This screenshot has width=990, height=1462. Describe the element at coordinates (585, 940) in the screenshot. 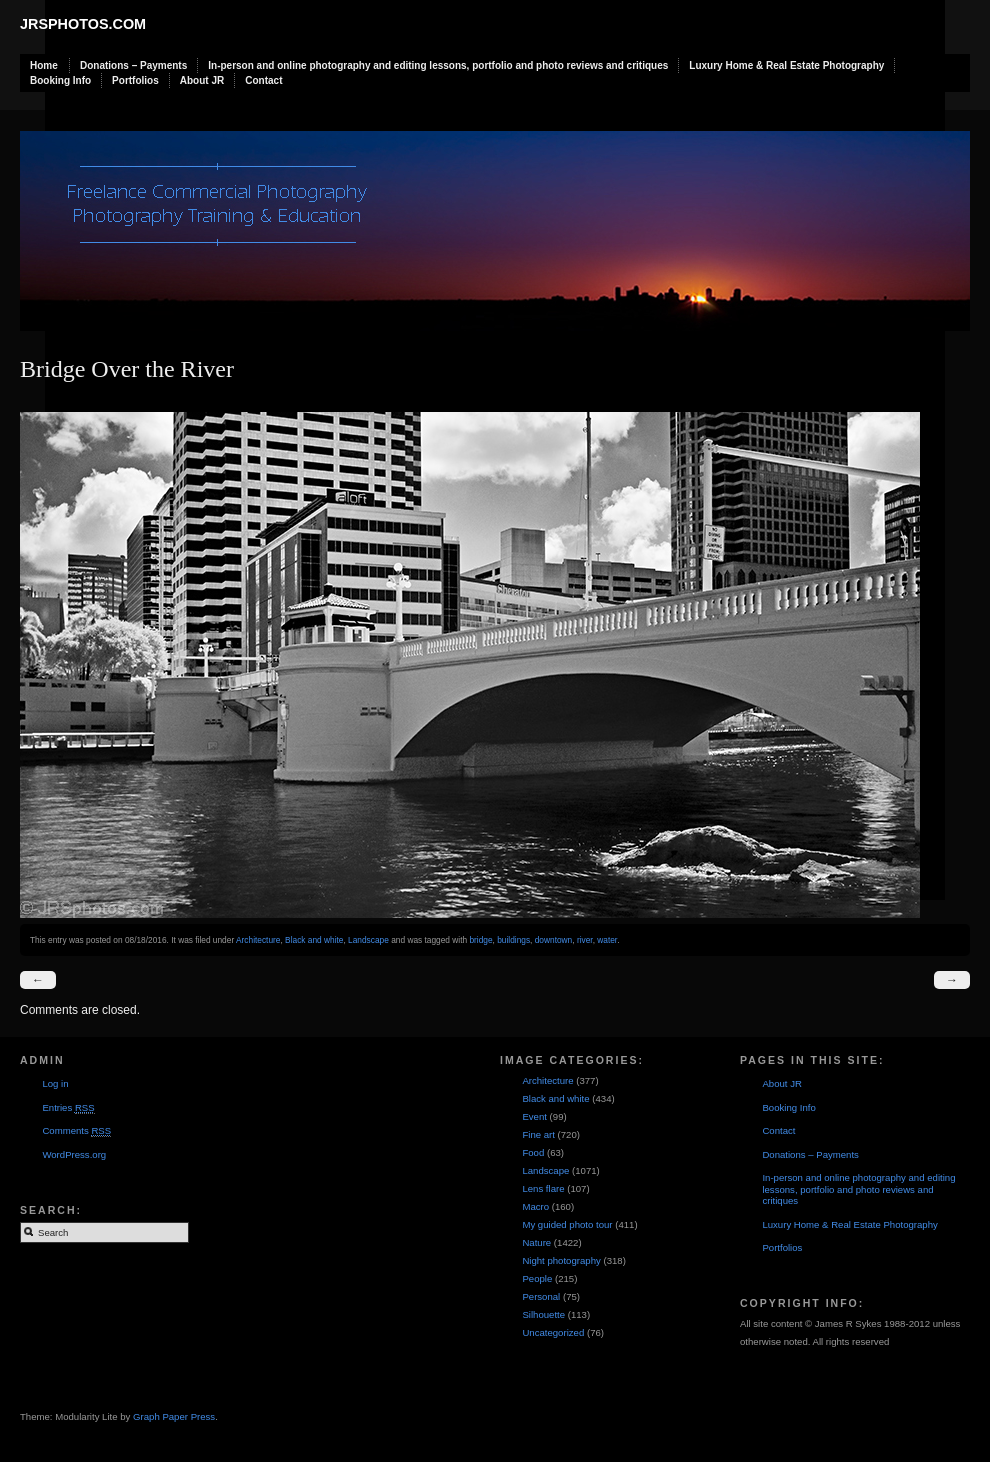

I see `river` at that location.